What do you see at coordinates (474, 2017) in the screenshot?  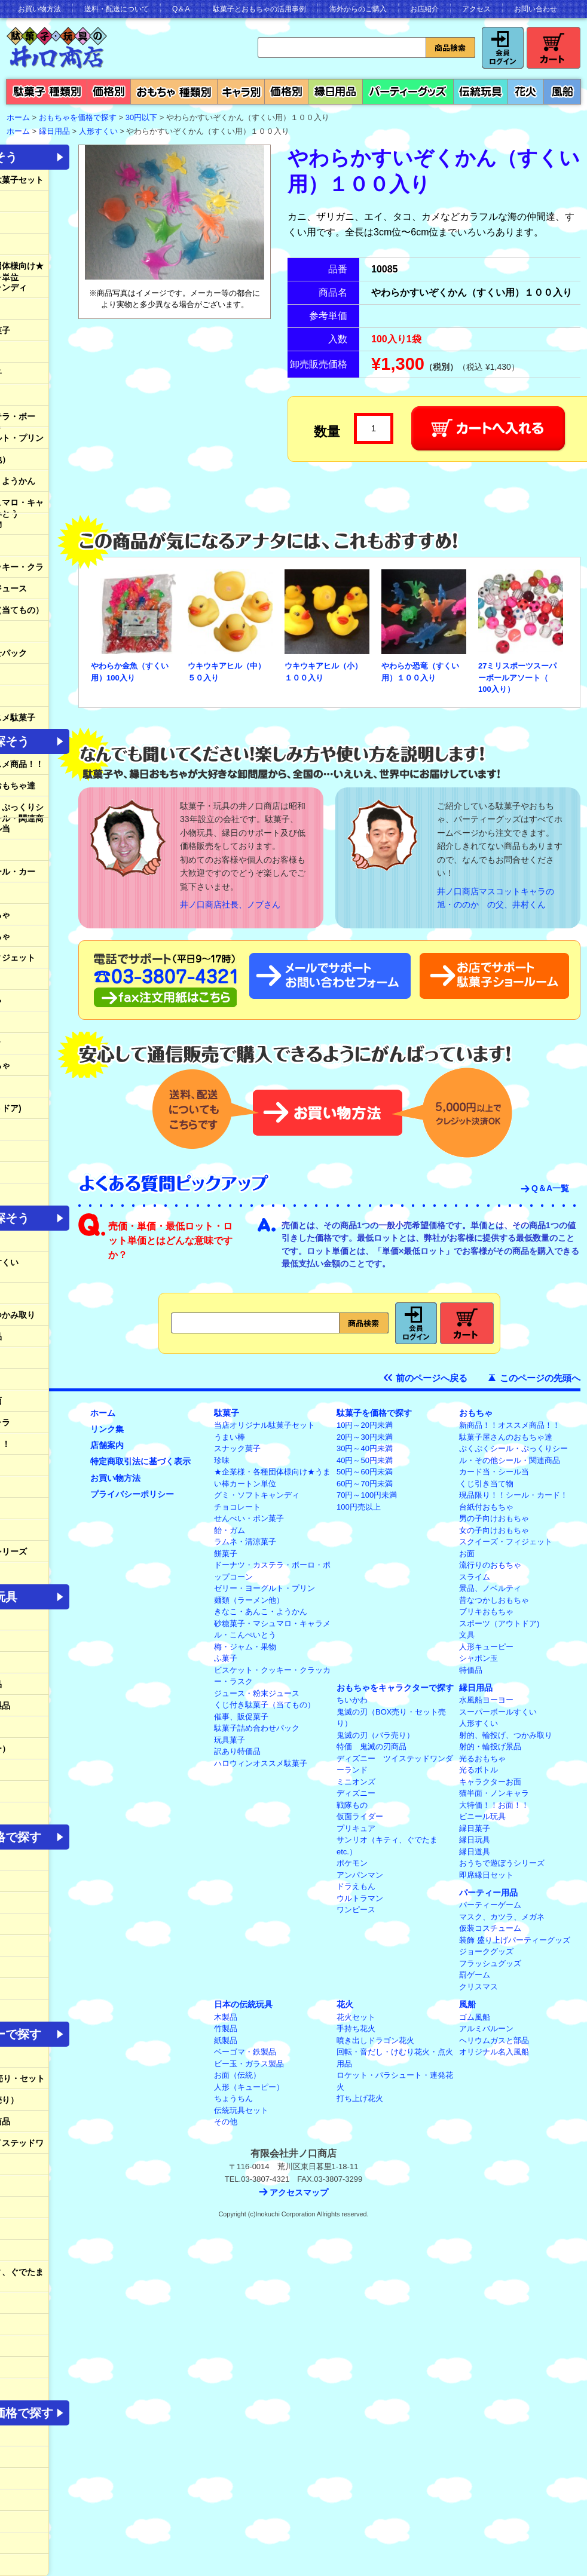 I see `ゴム風船` at bounding box center [474, 2017].